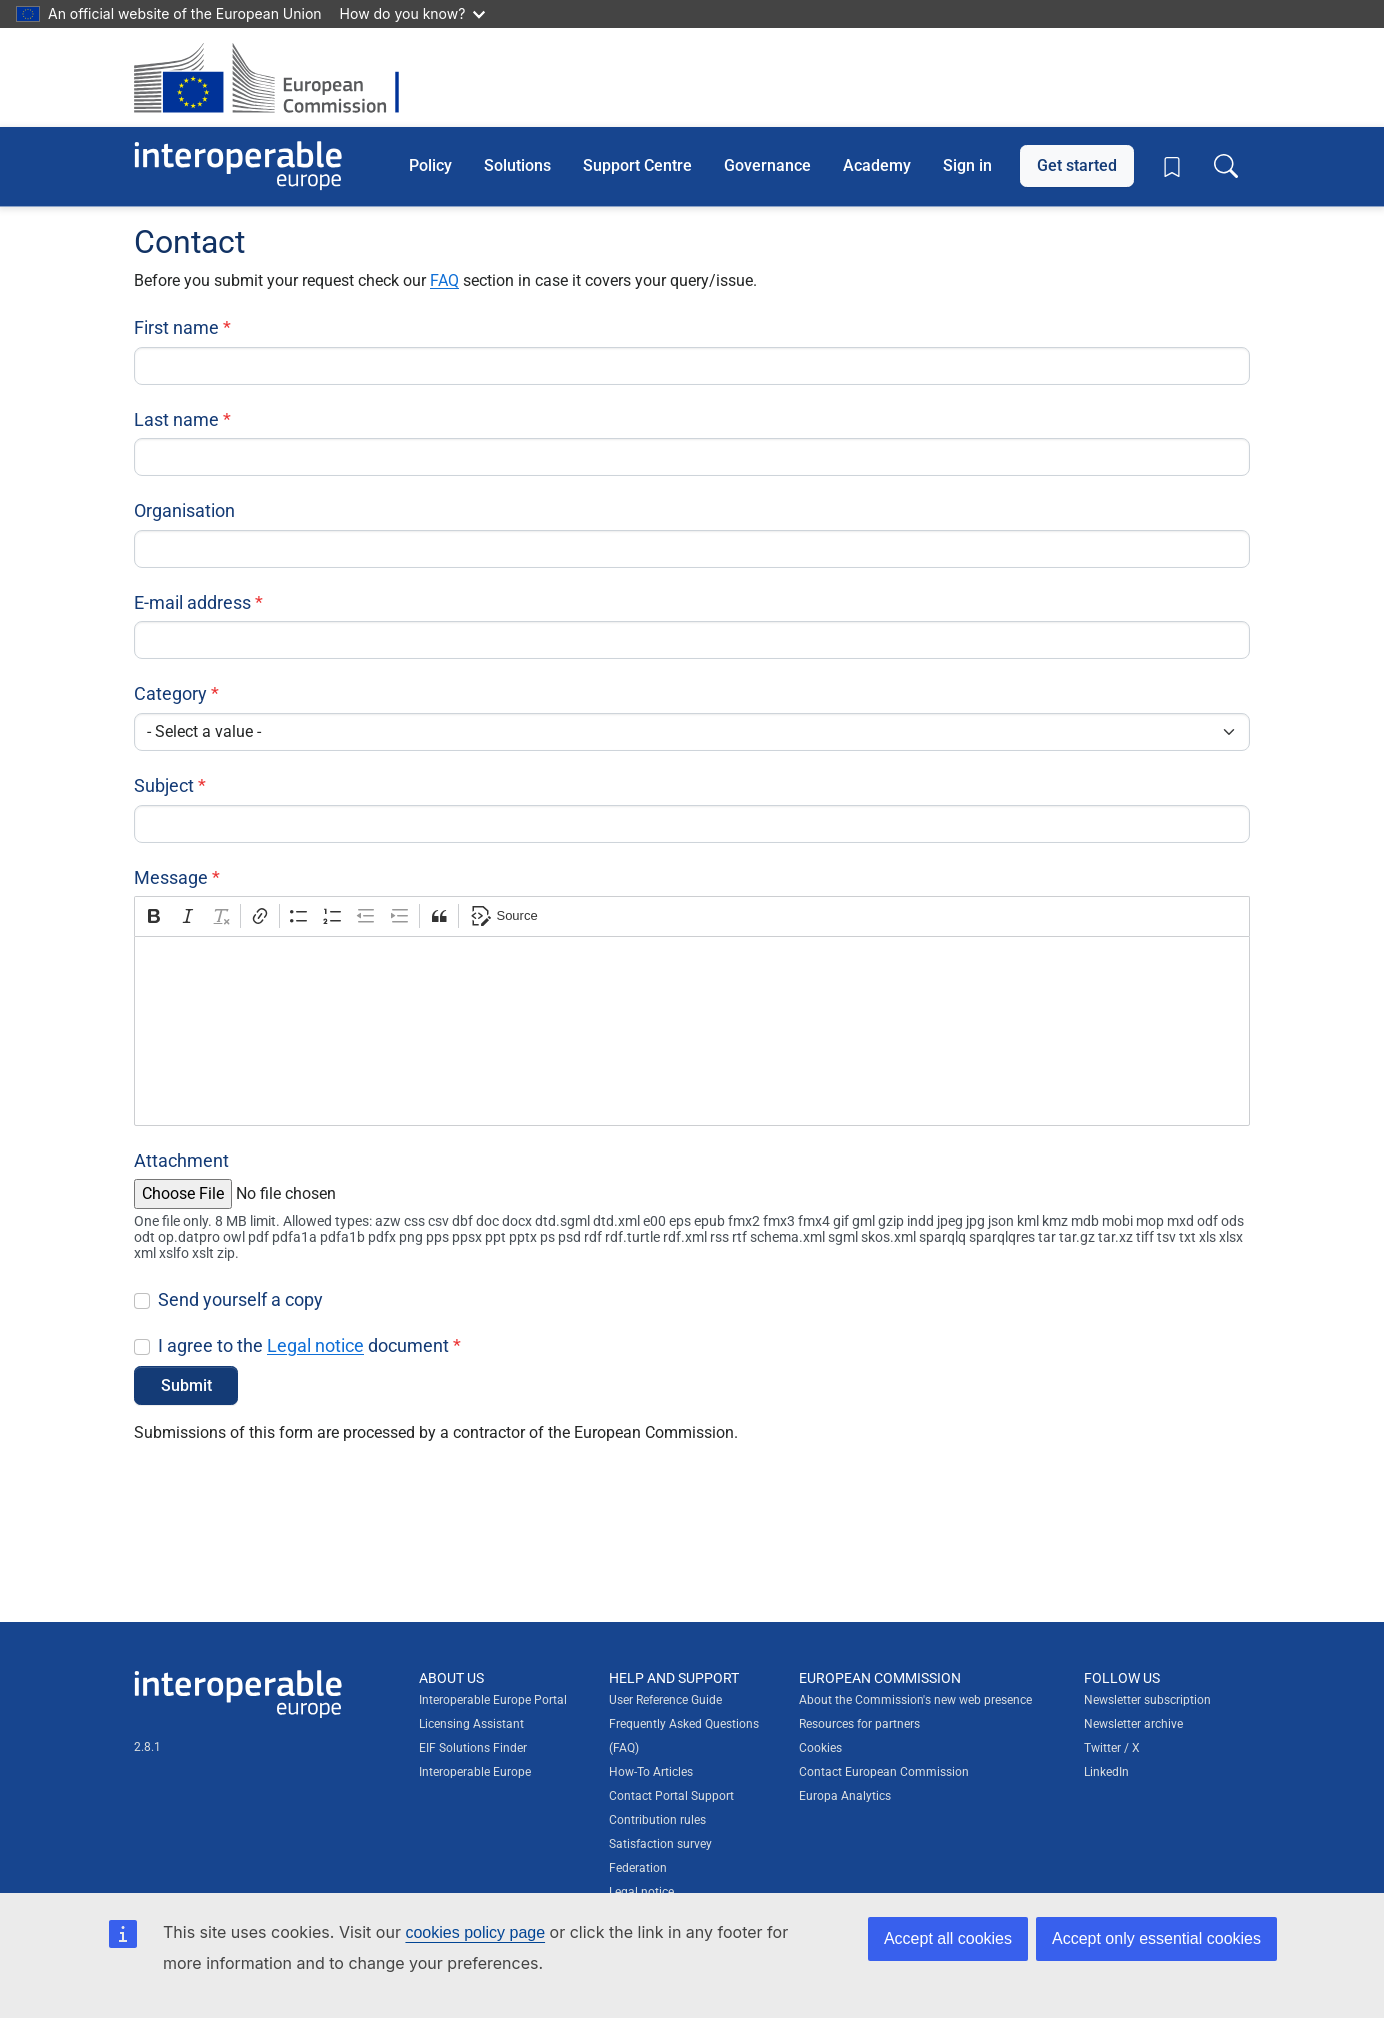 The image size is (1384, 2018). Describe the element at coordinates (170, 693) in the screenshot. I see `Category` at that location.